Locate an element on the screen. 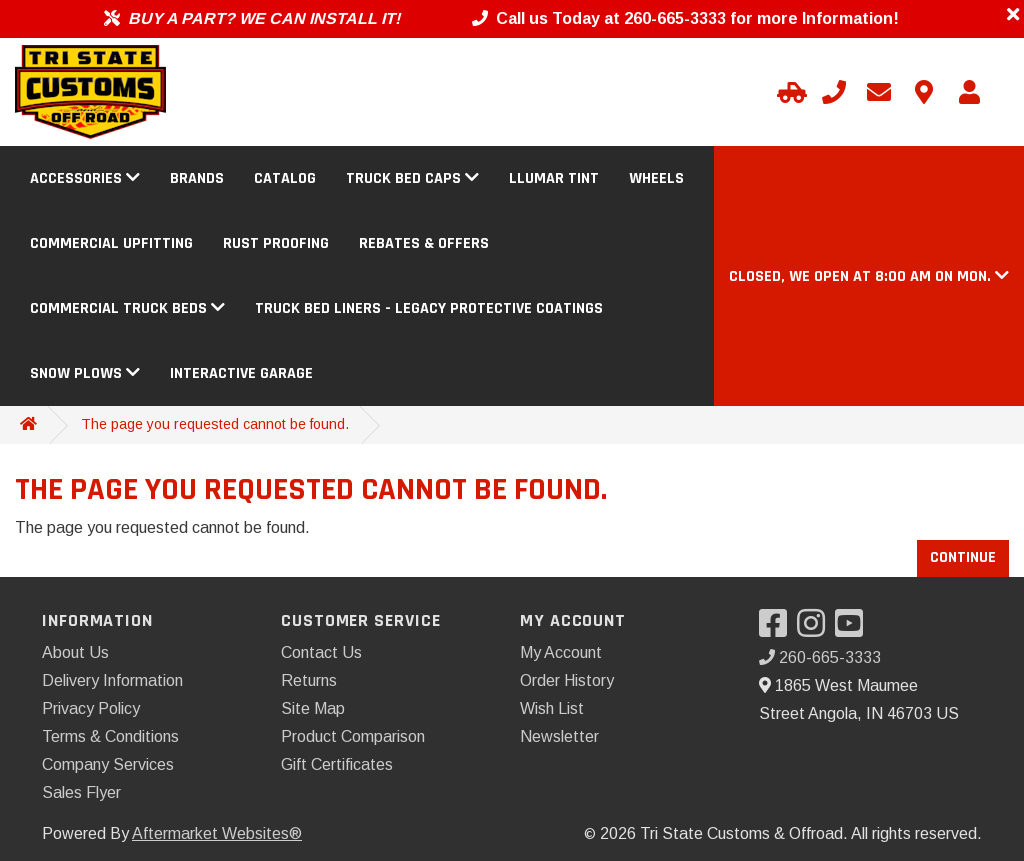 This screenshot has width=1024, height=861. [Visit our YouTube] is located at coordinates (854, 629).